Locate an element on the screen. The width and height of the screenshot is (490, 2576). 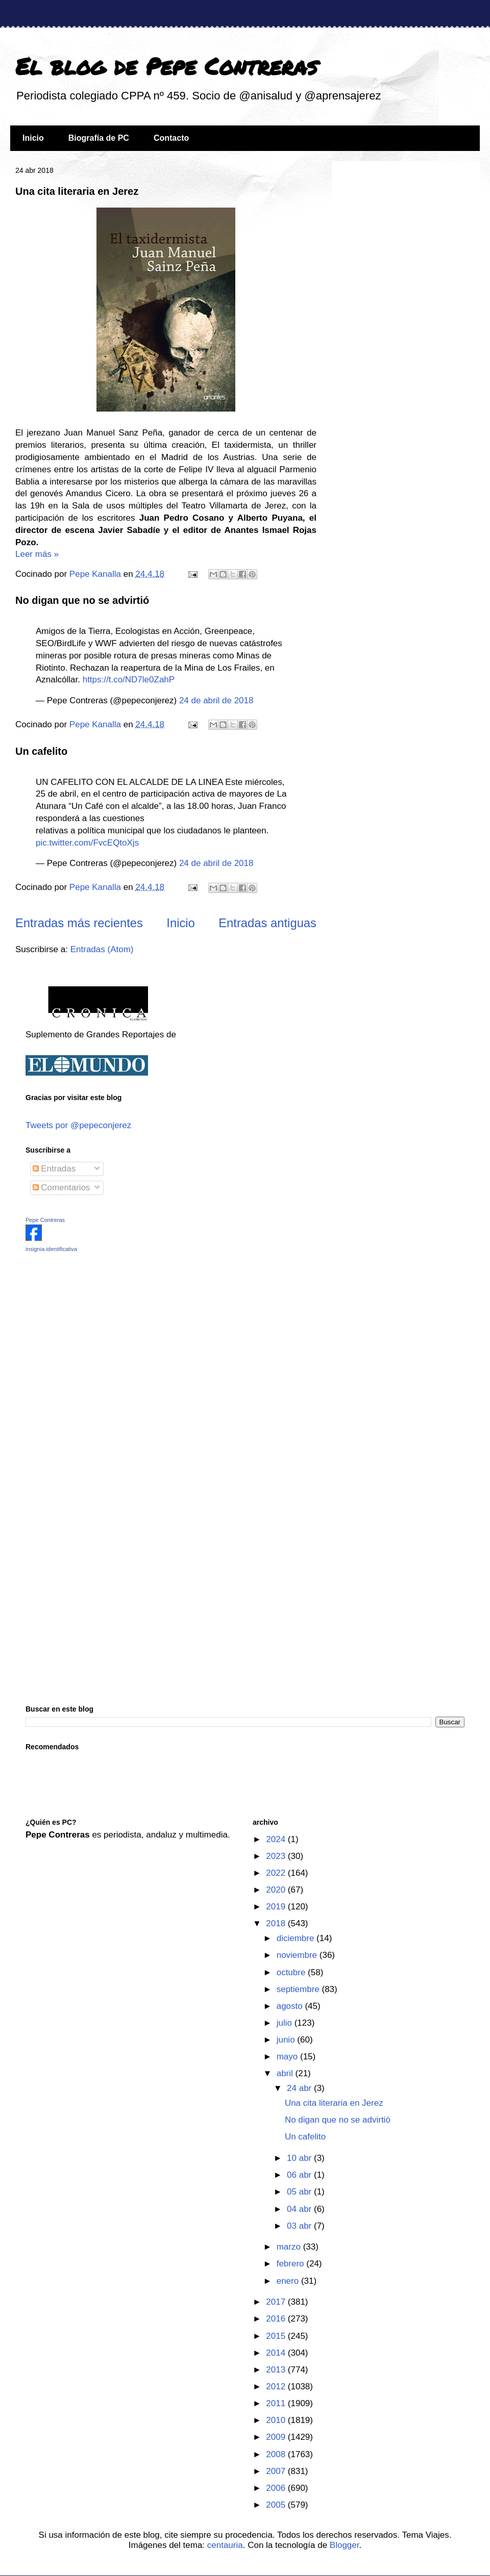
24 de abril de 2018 is located at coordinates (216, 700).